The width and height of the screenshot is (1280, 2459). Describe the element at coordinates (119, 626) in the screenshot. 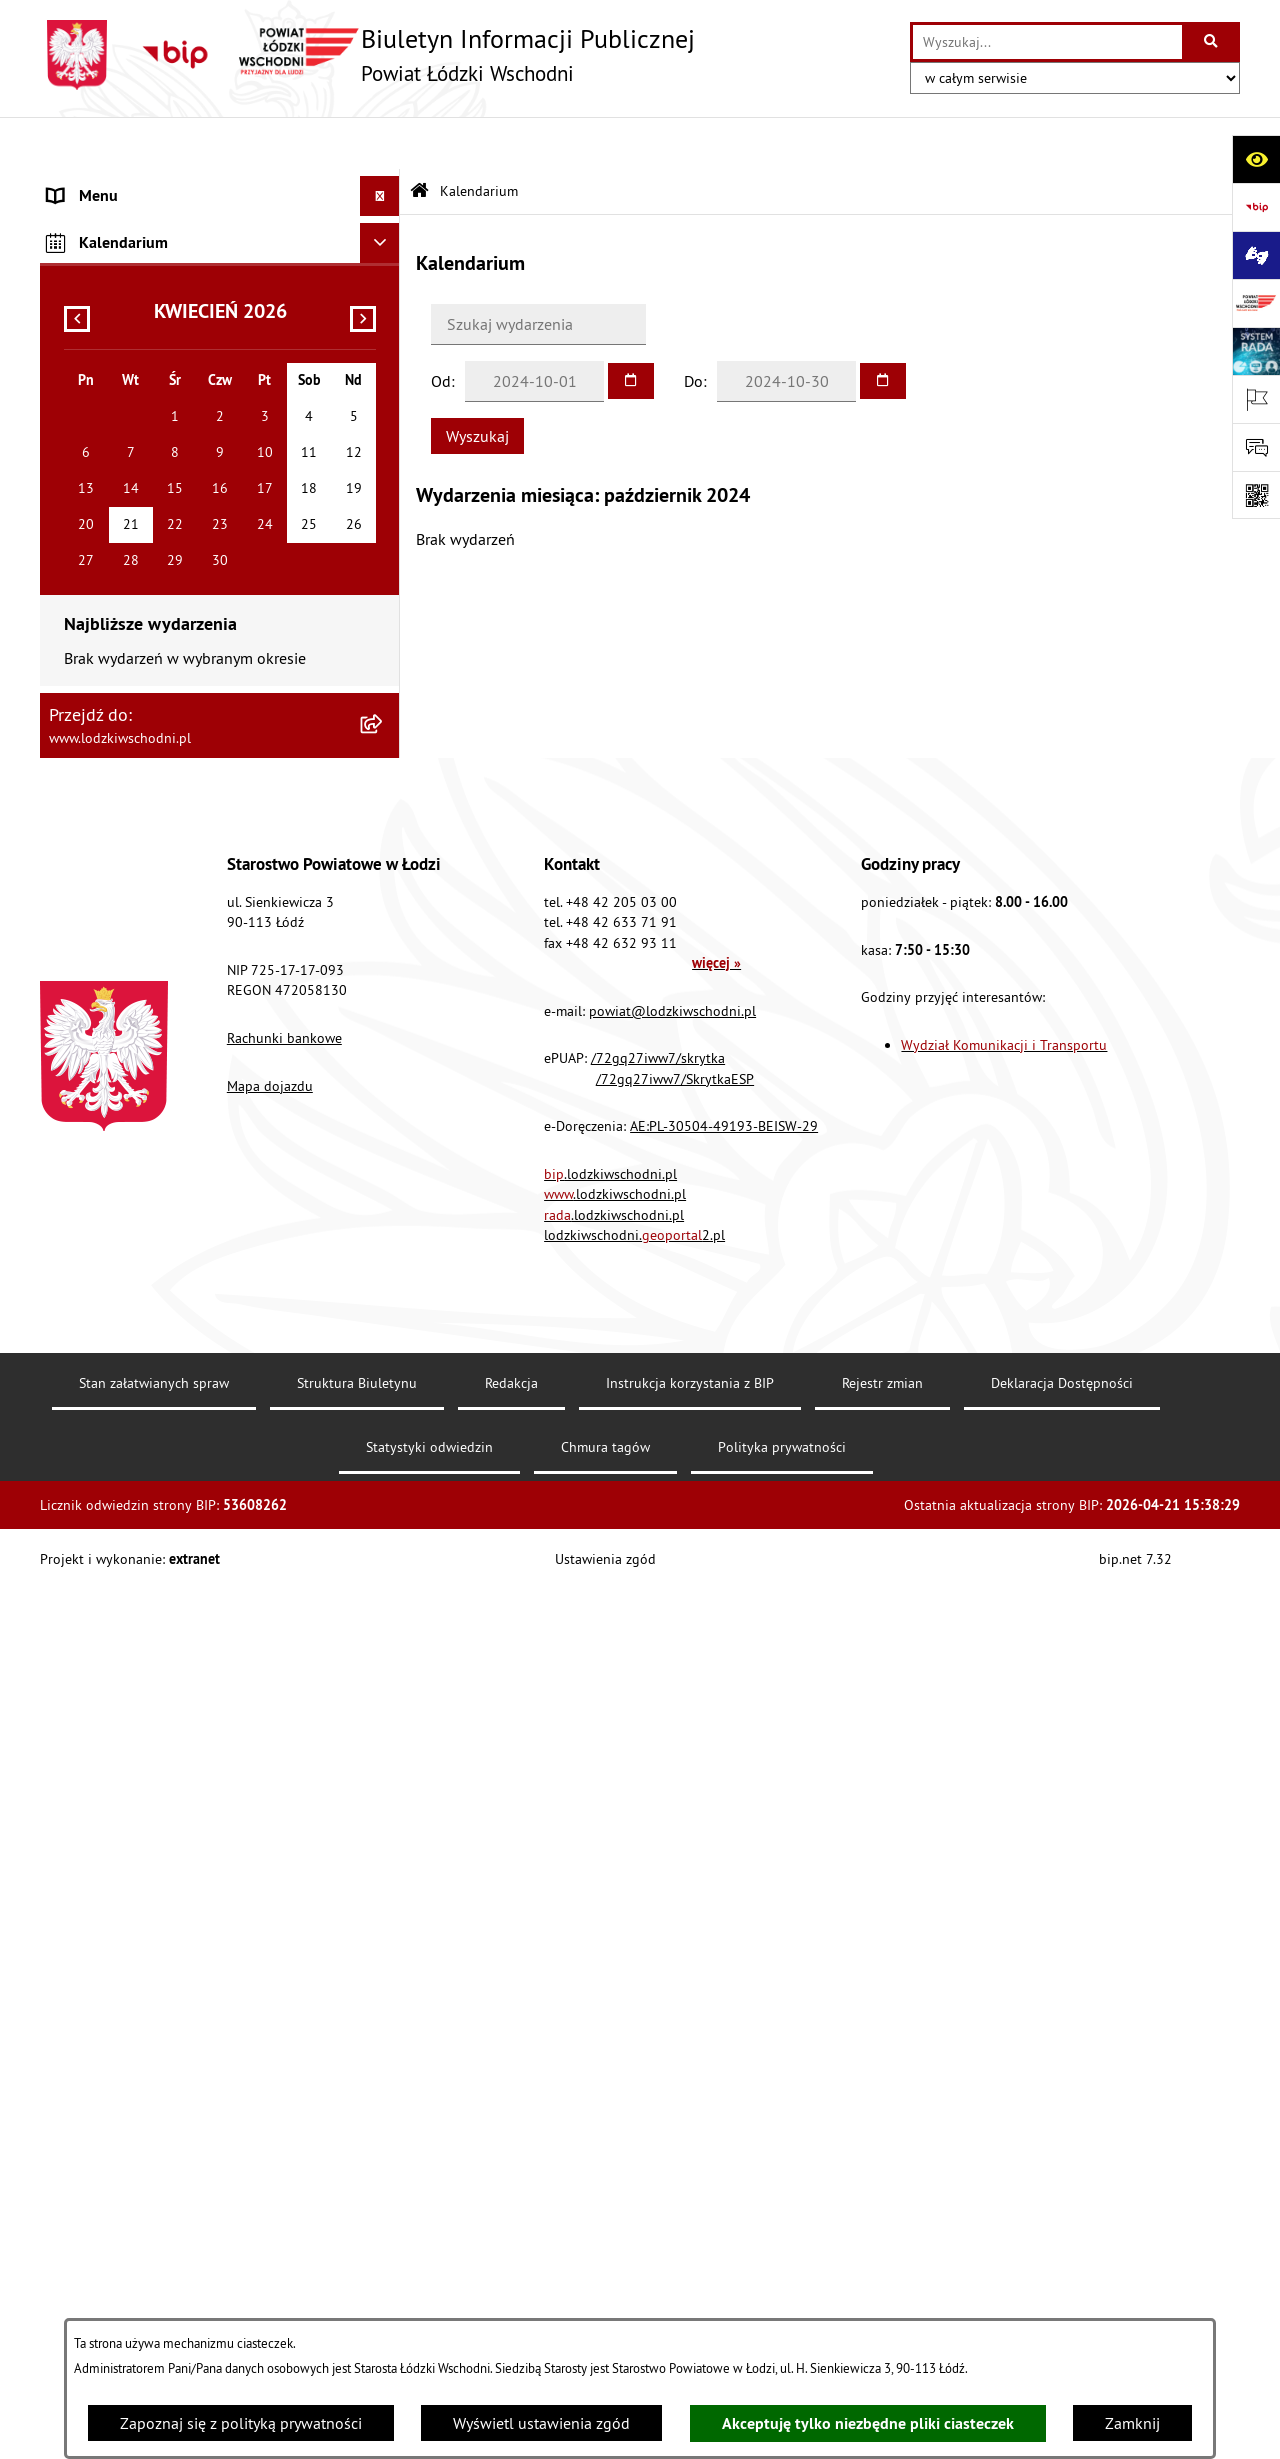

I see `Programy powiatowe [menuitem]` at that location.